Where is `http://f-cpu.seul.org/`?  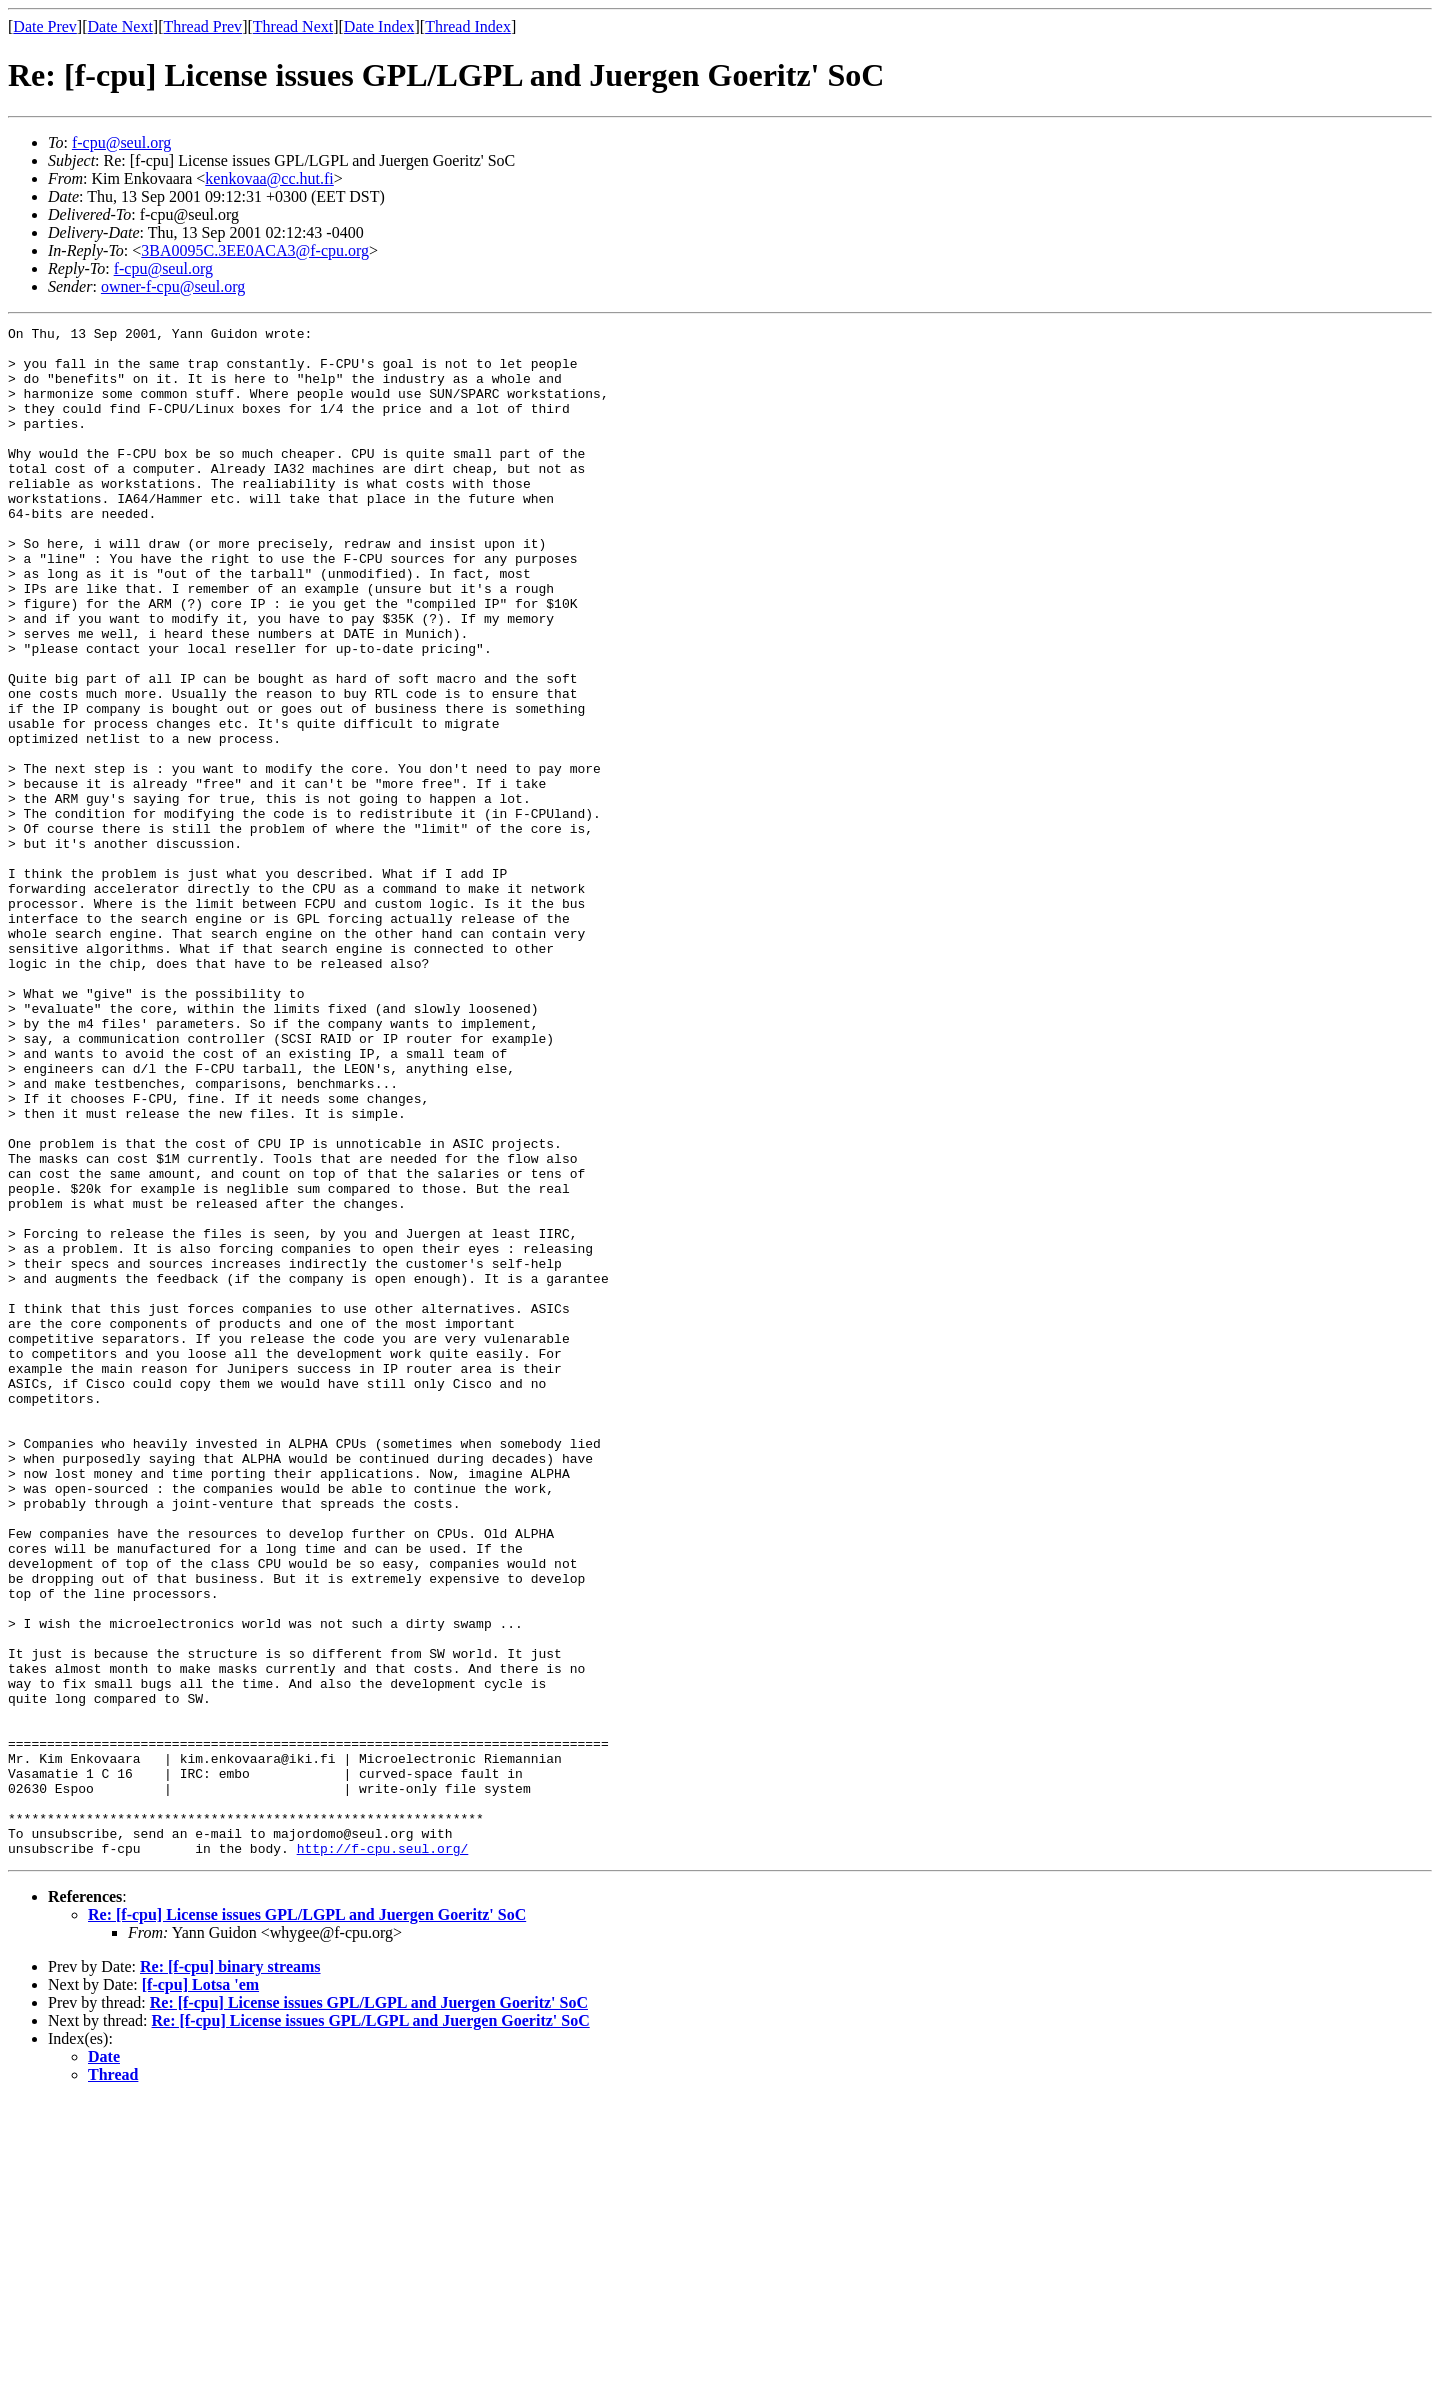 http://f-cpu.seul.org/ is located at coordinates (383, 2154).